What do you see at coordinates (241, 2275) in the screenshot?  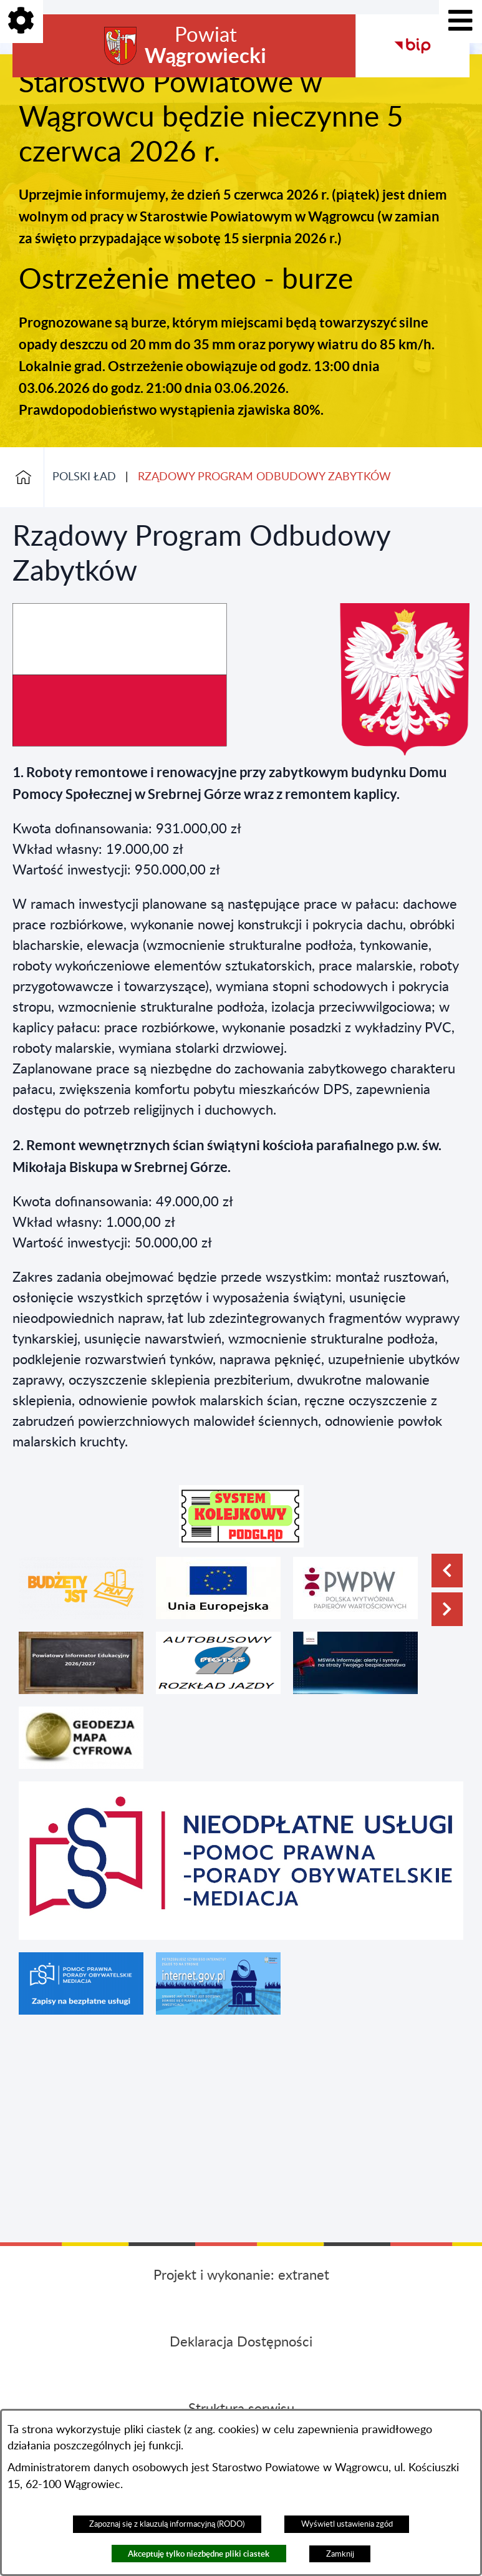 I see `Projekt i wykonanie: extranet` at bounding box center [241, 2275].